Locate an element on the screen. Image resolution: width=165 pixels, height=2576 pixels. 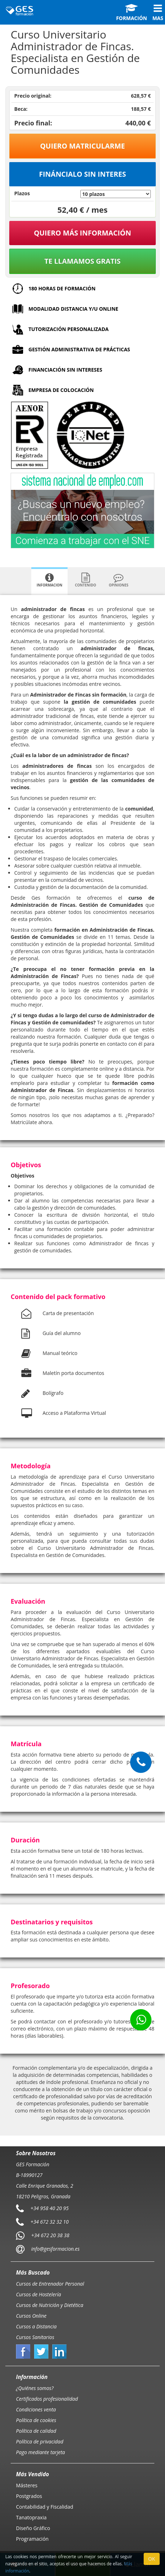
Cursos de Hostelería is located at coordinates (38, 2294).